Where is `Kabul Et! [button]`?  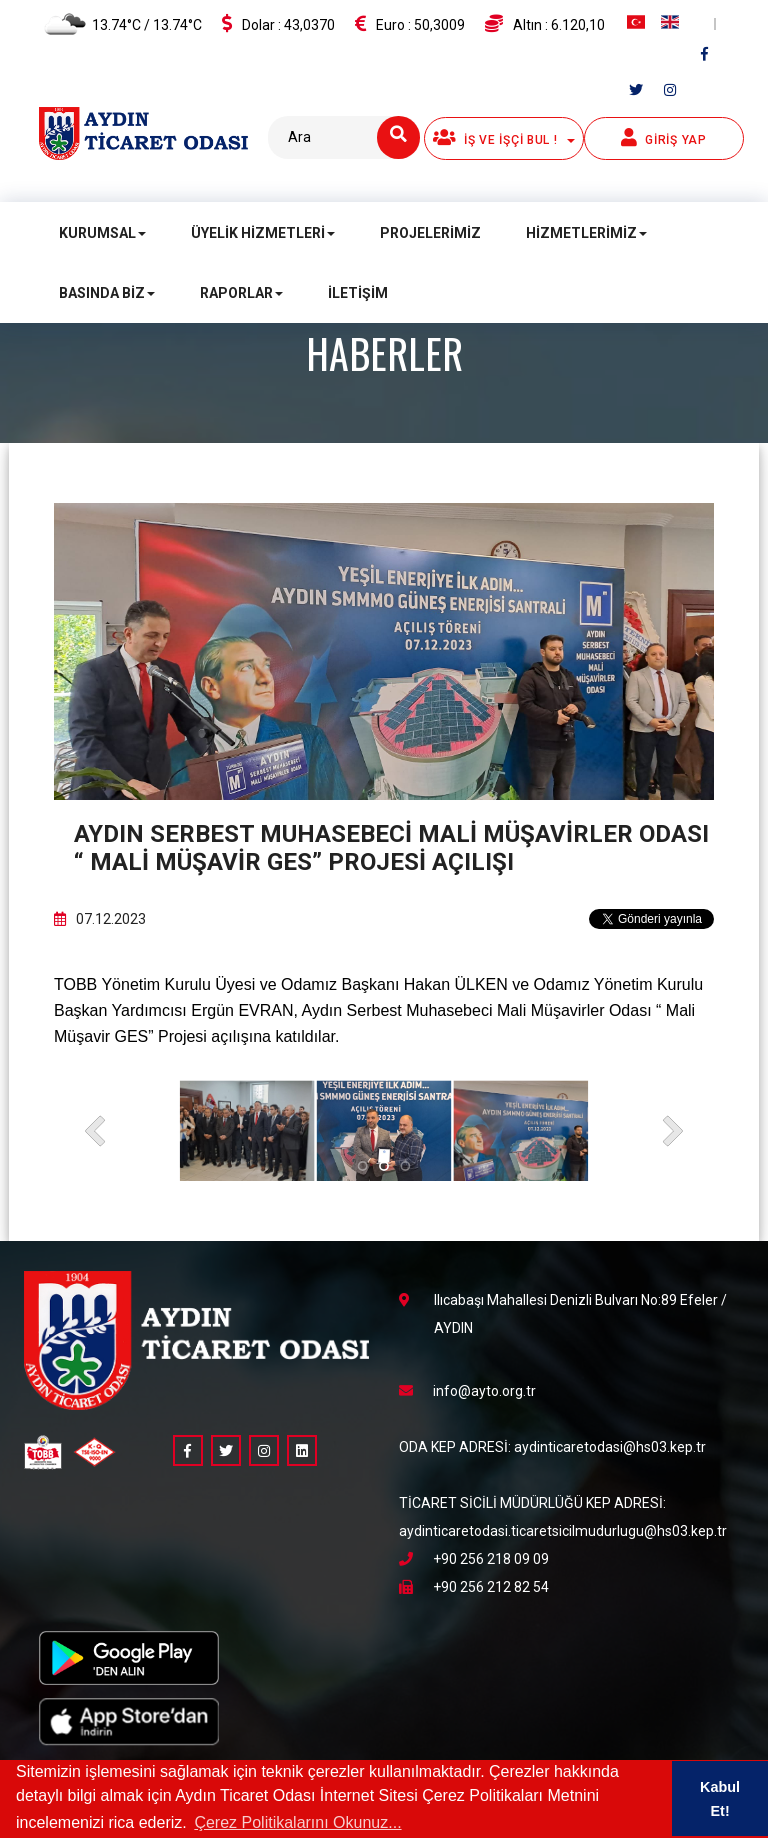
Kabul Et! [button] is located at coordinates (720, 1799).